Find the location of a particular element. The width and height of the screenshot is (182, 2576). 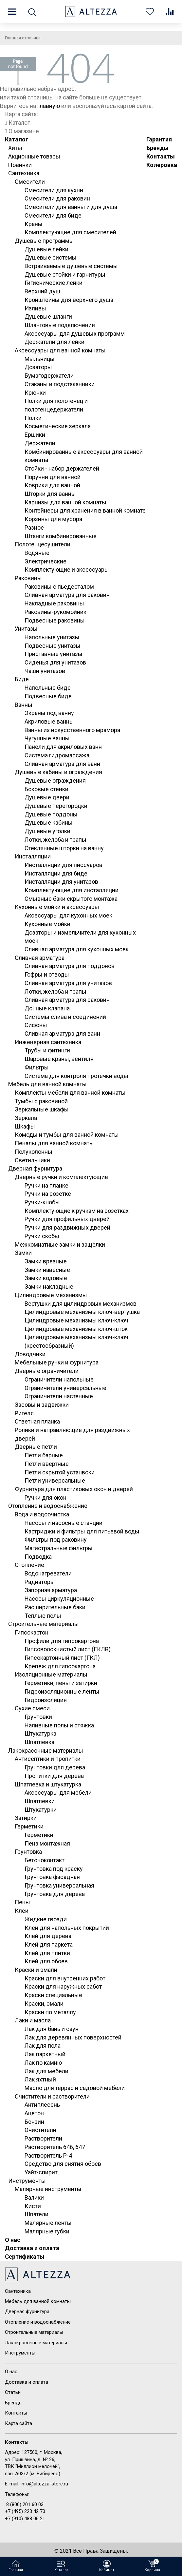

Масло для террас и садовой мебели is located at coordinates (75, 2087).